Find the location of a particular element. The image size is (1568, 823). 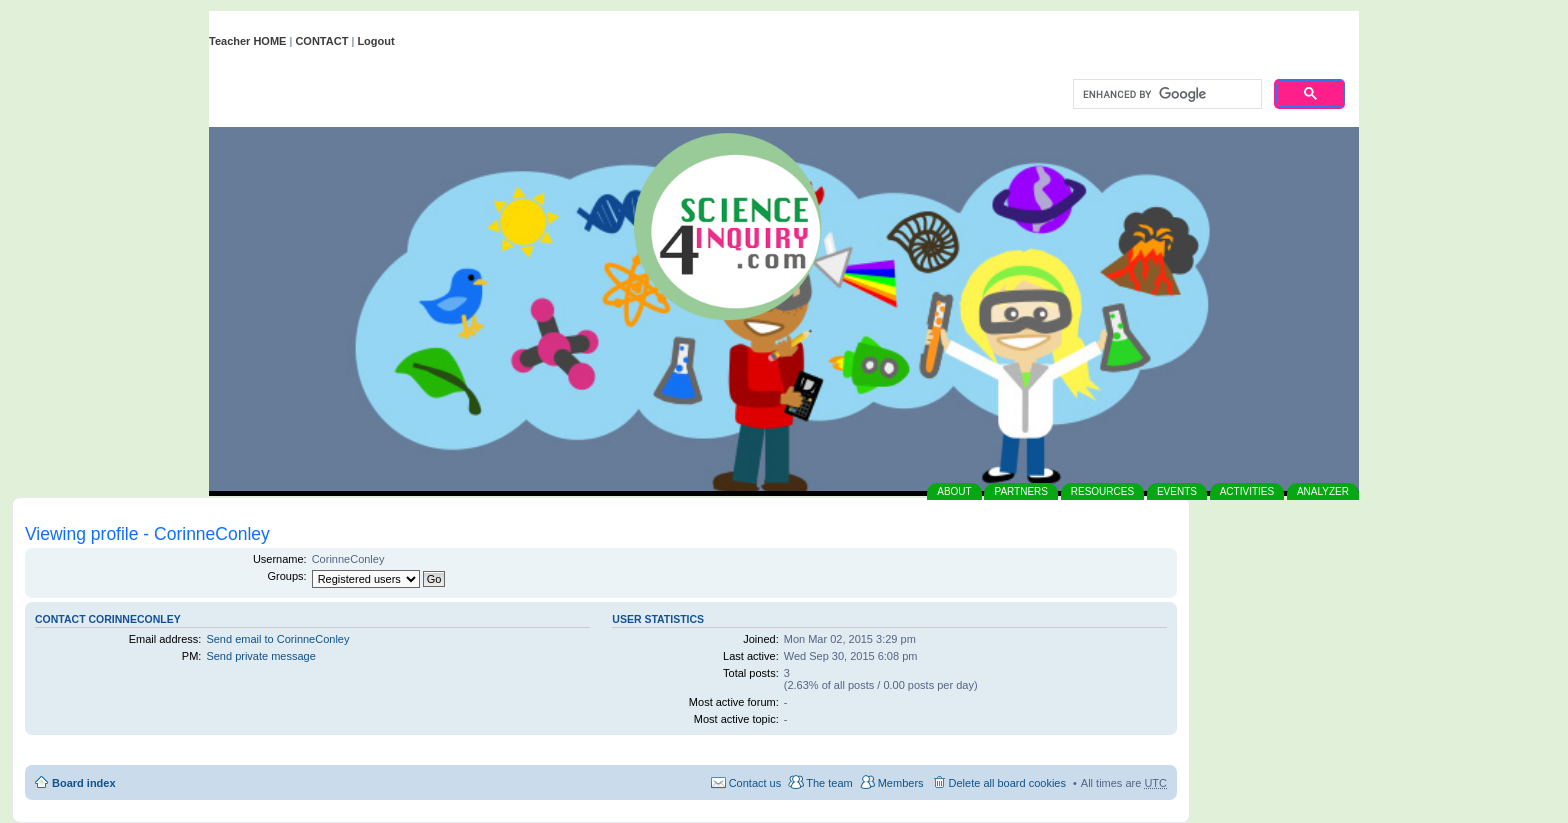

Board index is located at coordinates (84, 783).